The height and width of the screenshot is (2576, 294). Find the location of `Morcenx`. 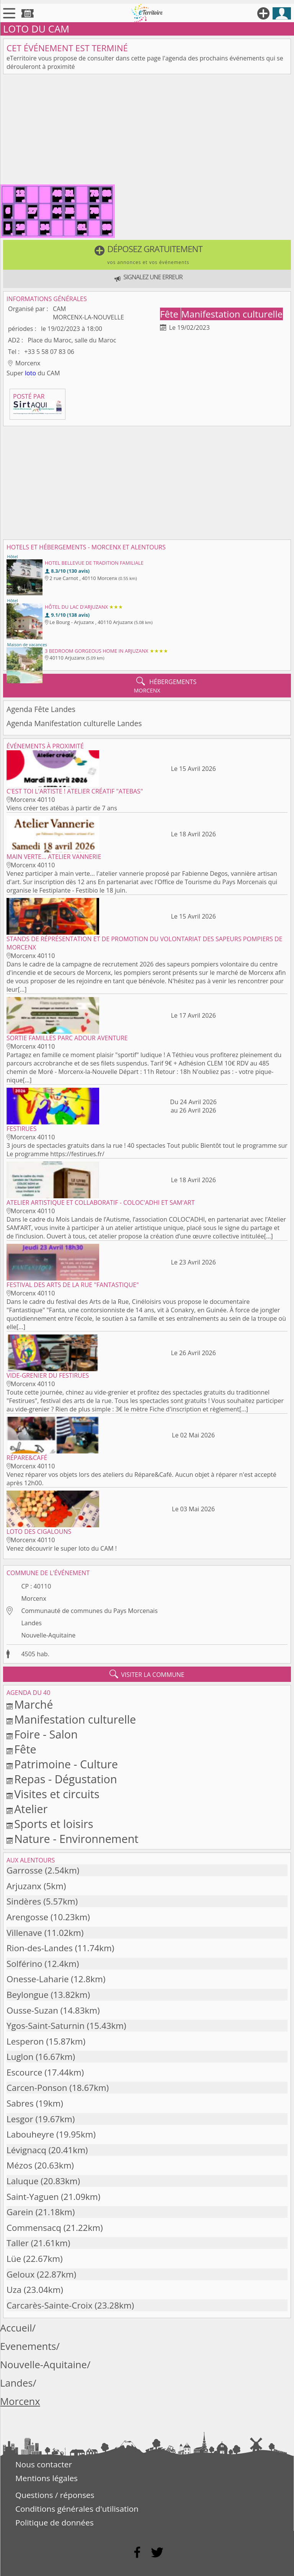

Morcenx is located at coordinates (33, 1598).